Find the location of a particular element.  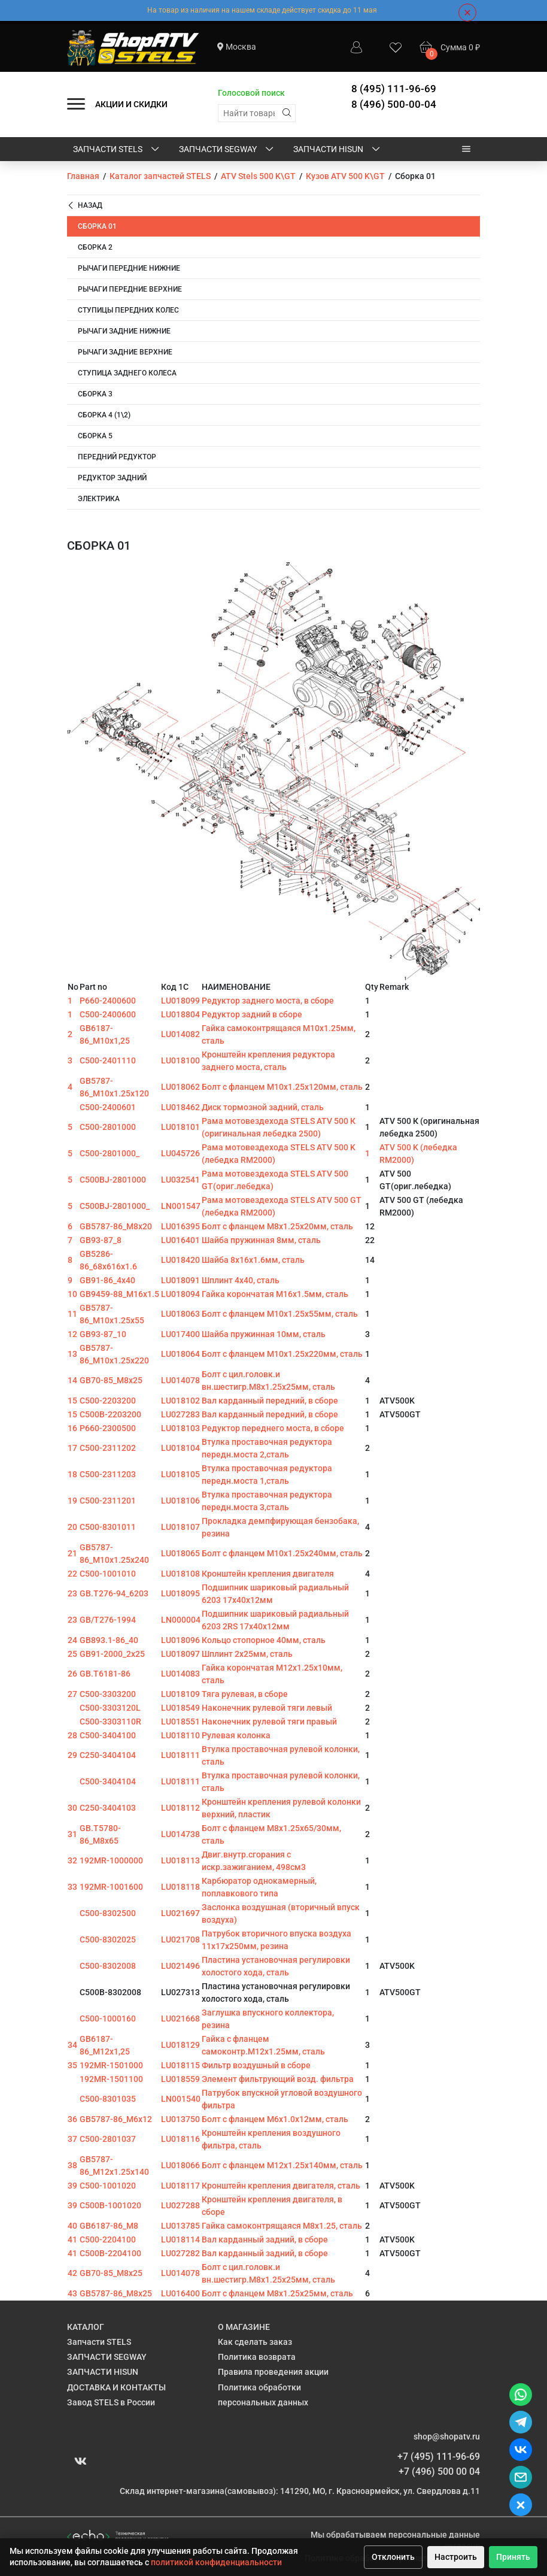

GB91-2000_2x25 is located at coordinates (112, 1654).